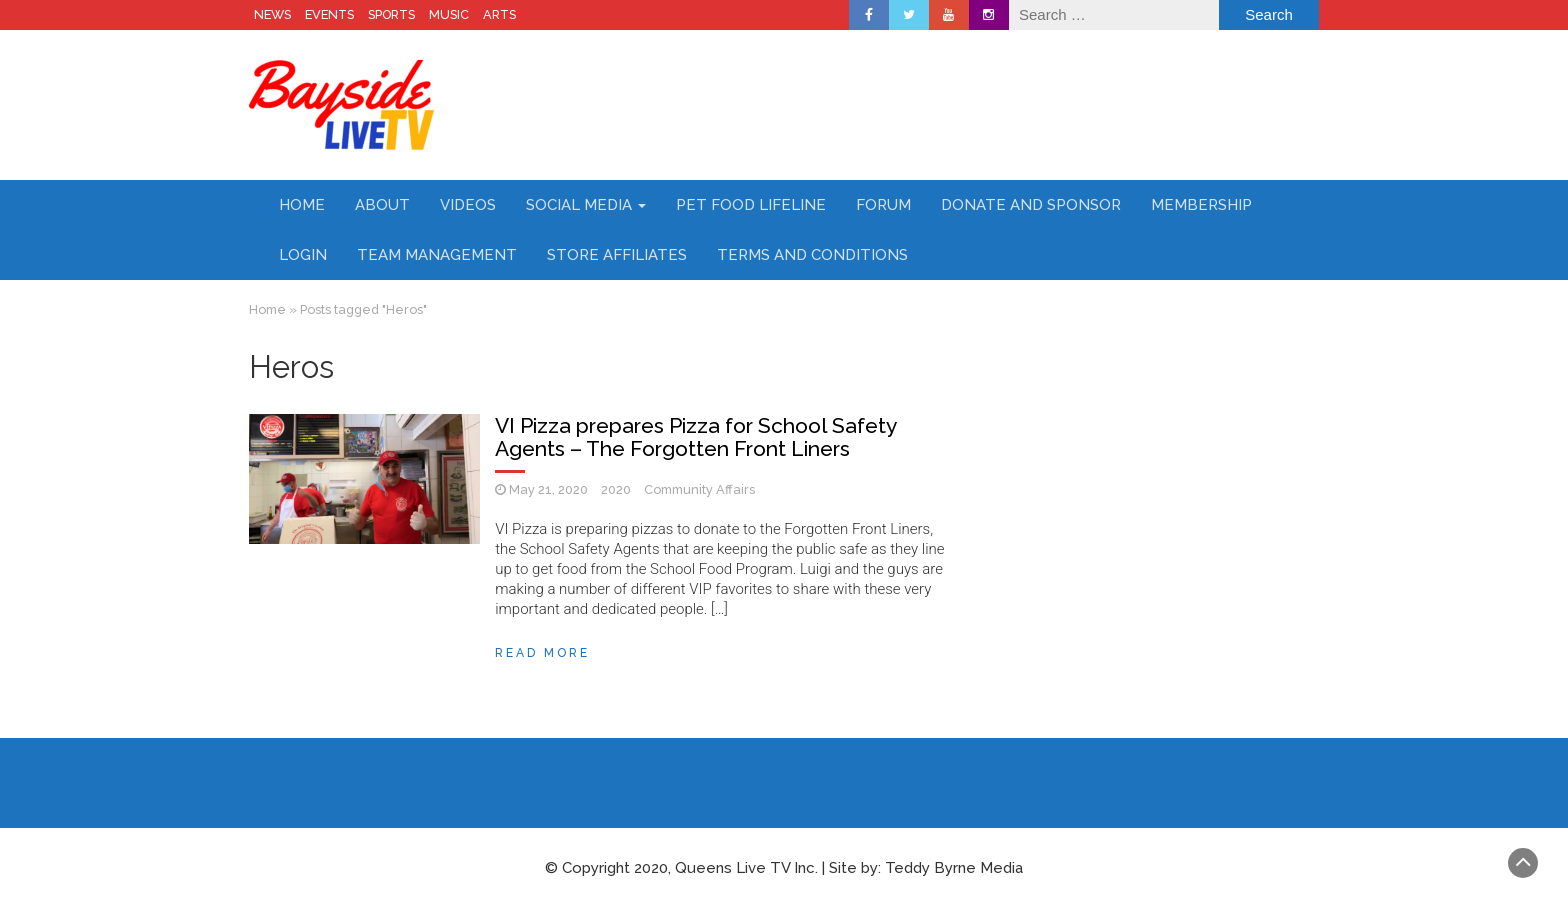 Image resolution: width=1568 pixels, height=908 pixels. What do you see at coordinates (391, 14) in the screenshot?
I see `SPORTS` at bounding box center [391, 14].